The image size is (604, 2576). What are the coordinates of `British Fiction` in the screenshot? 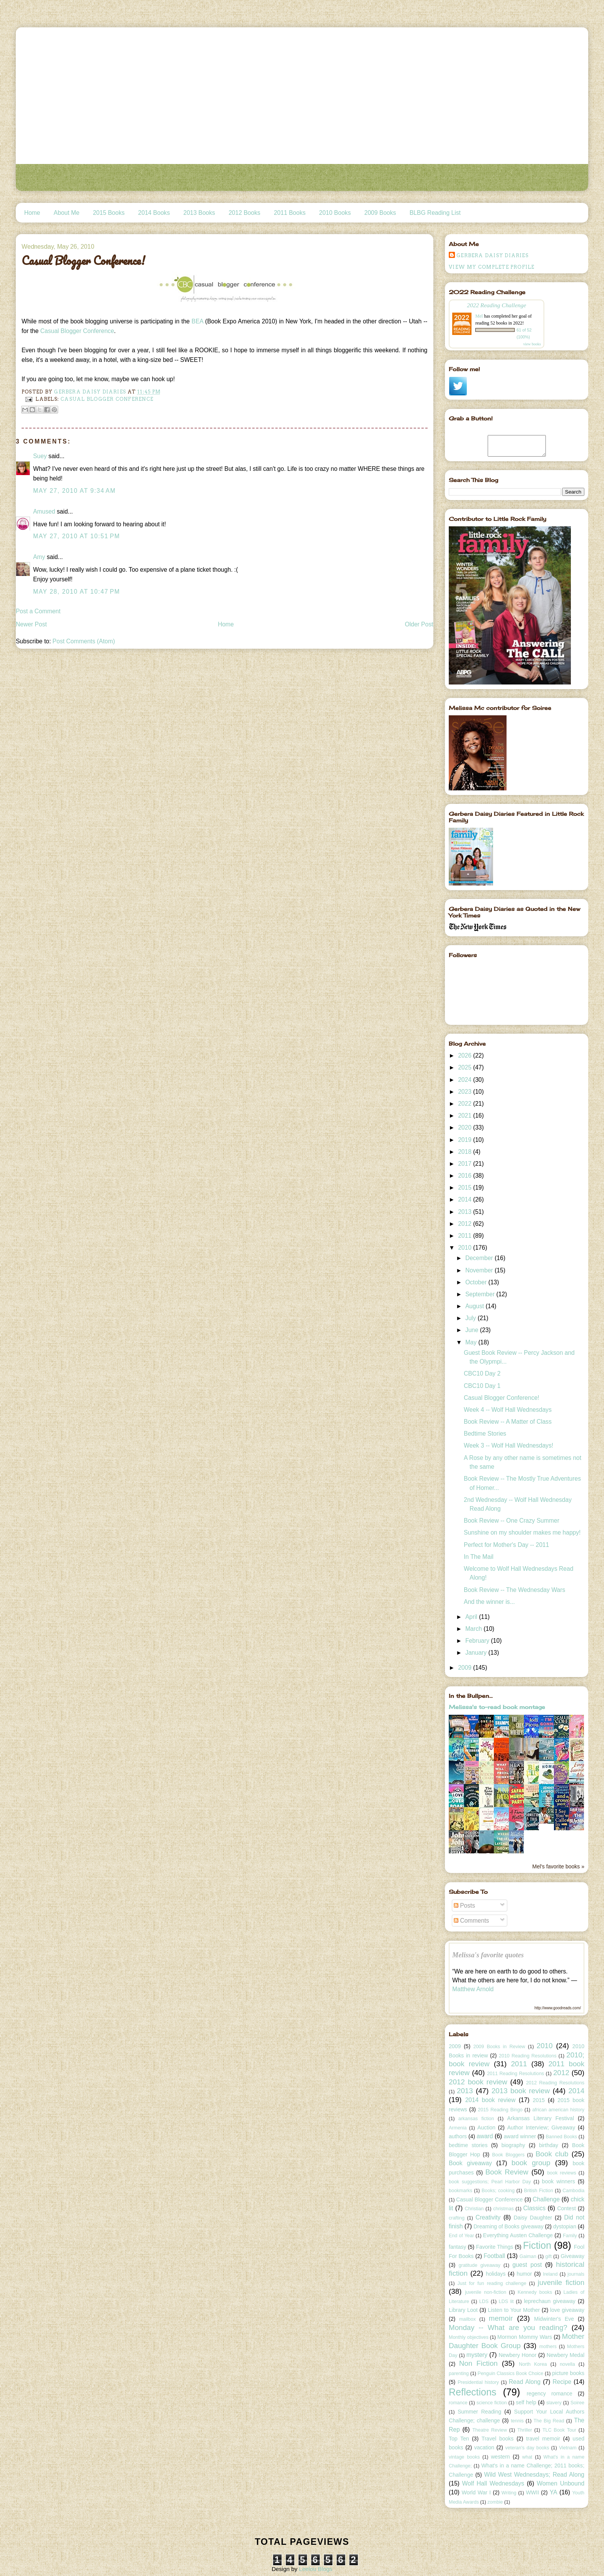 It's located at (538, 2190).